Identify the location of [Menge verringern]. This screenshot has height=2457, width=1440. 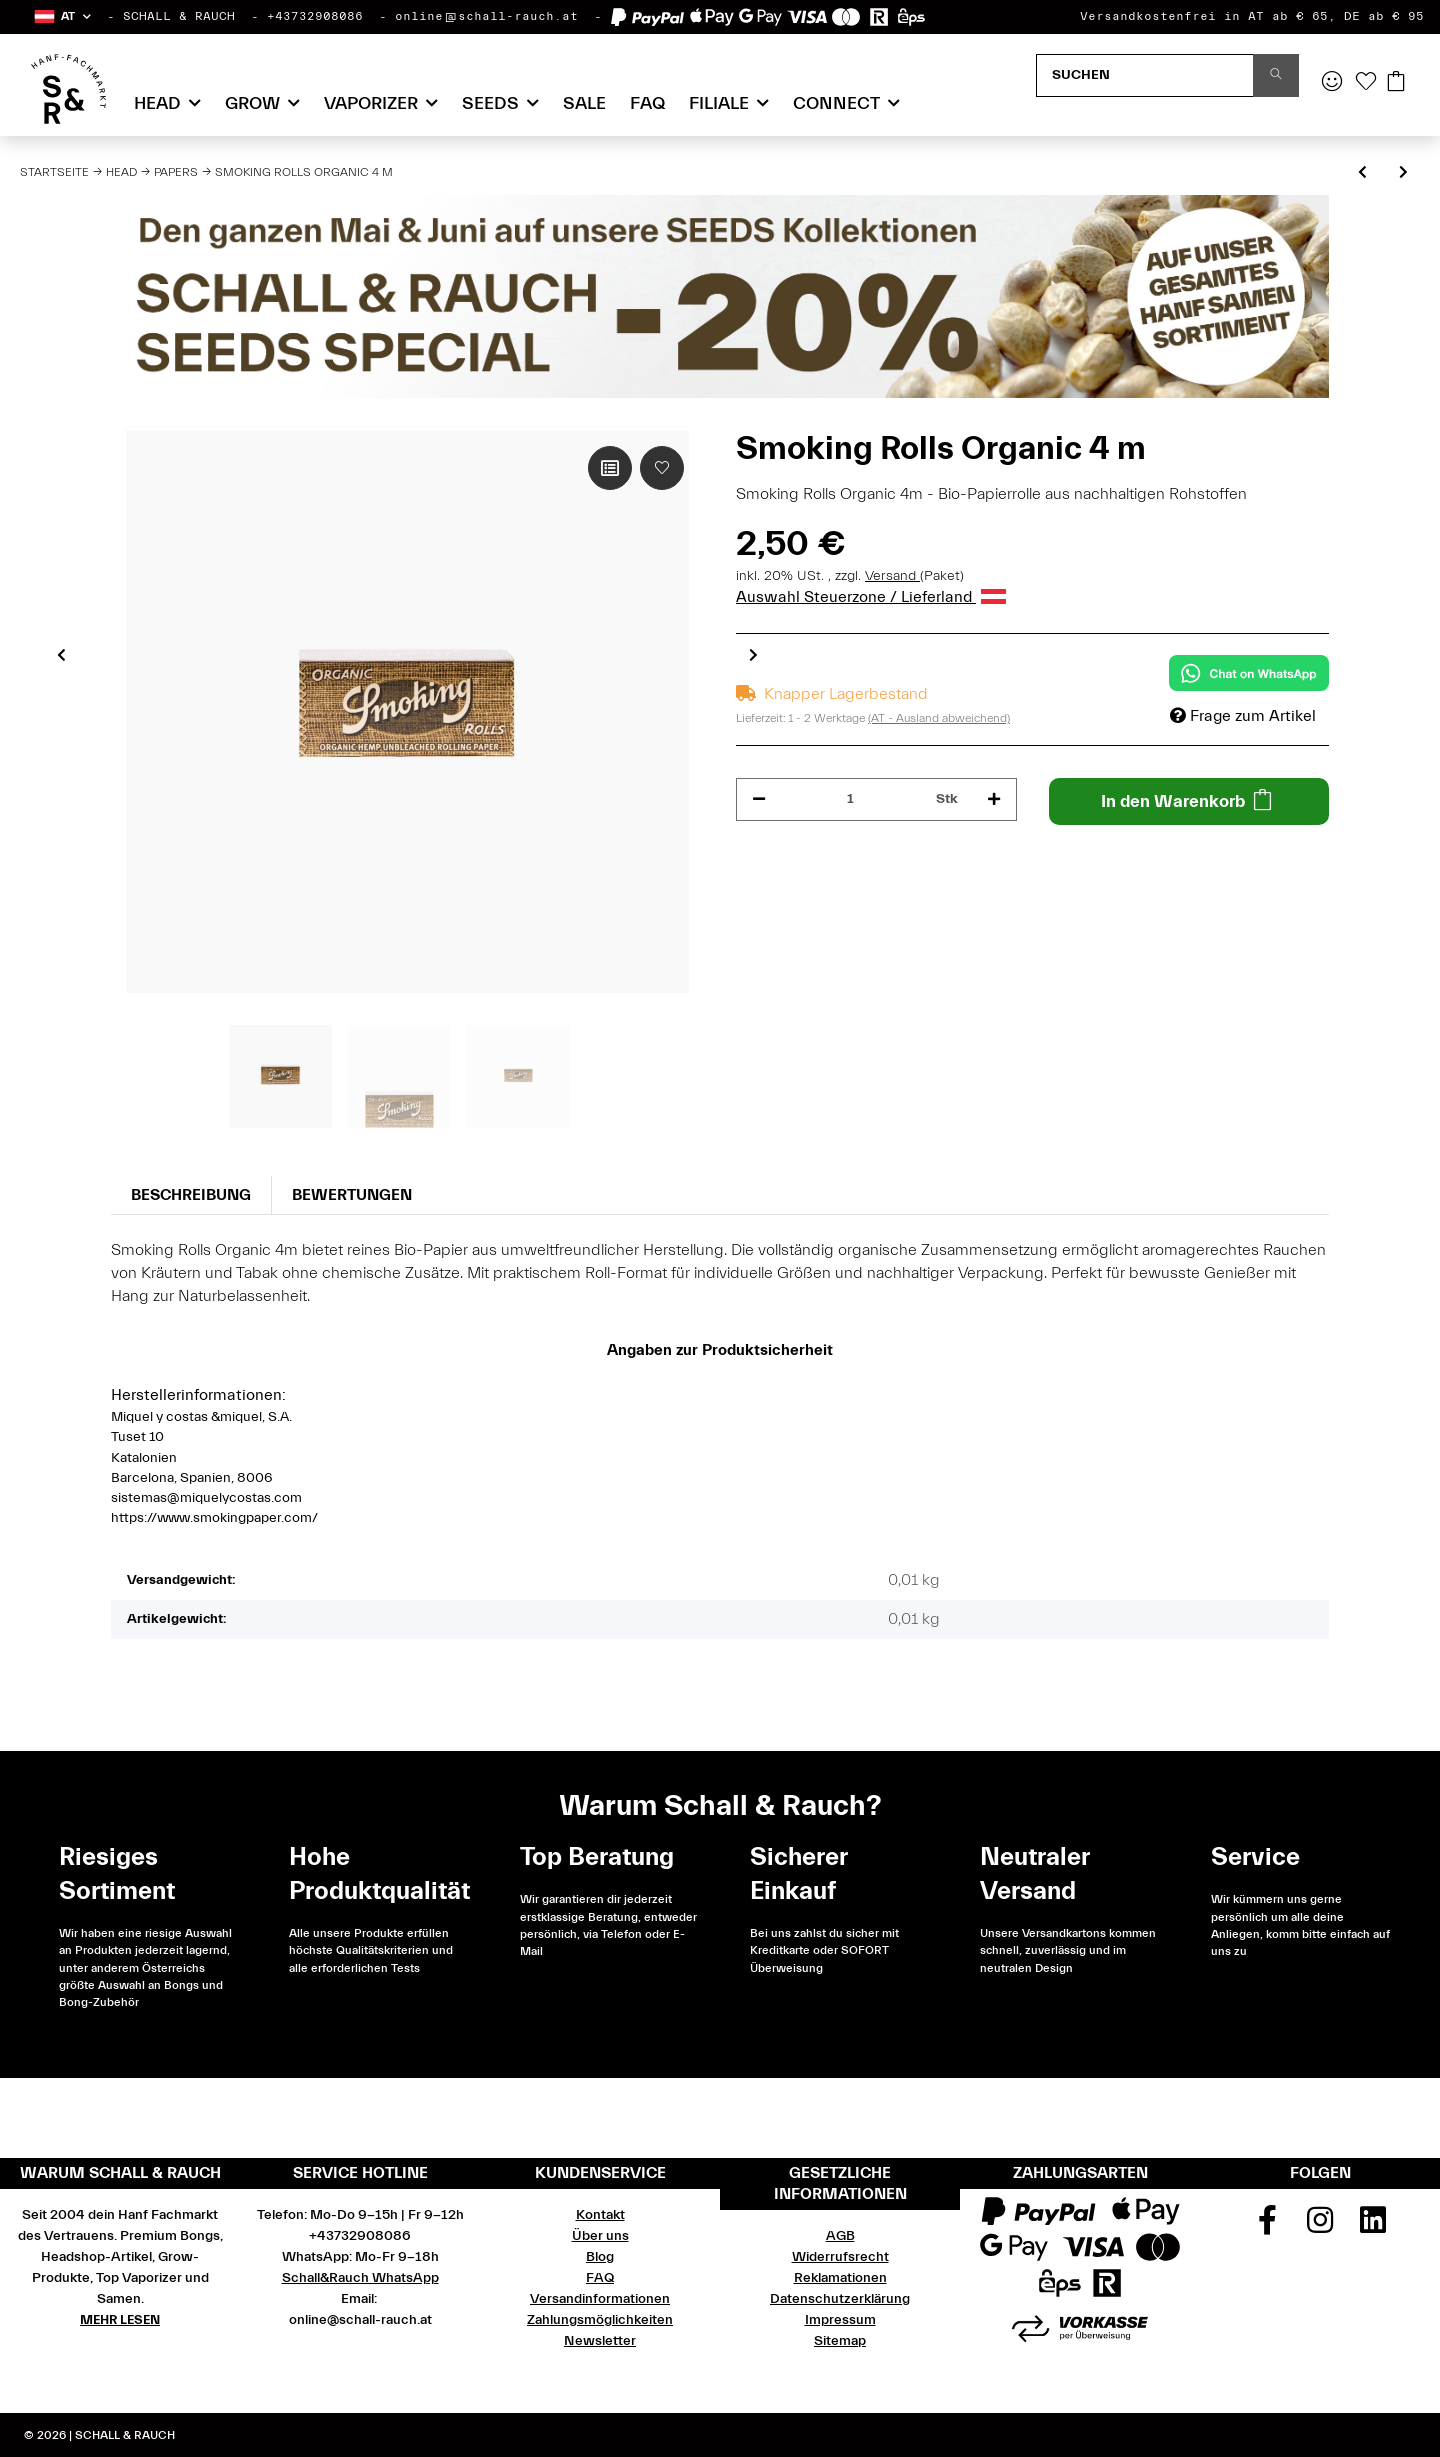
(759, 799).